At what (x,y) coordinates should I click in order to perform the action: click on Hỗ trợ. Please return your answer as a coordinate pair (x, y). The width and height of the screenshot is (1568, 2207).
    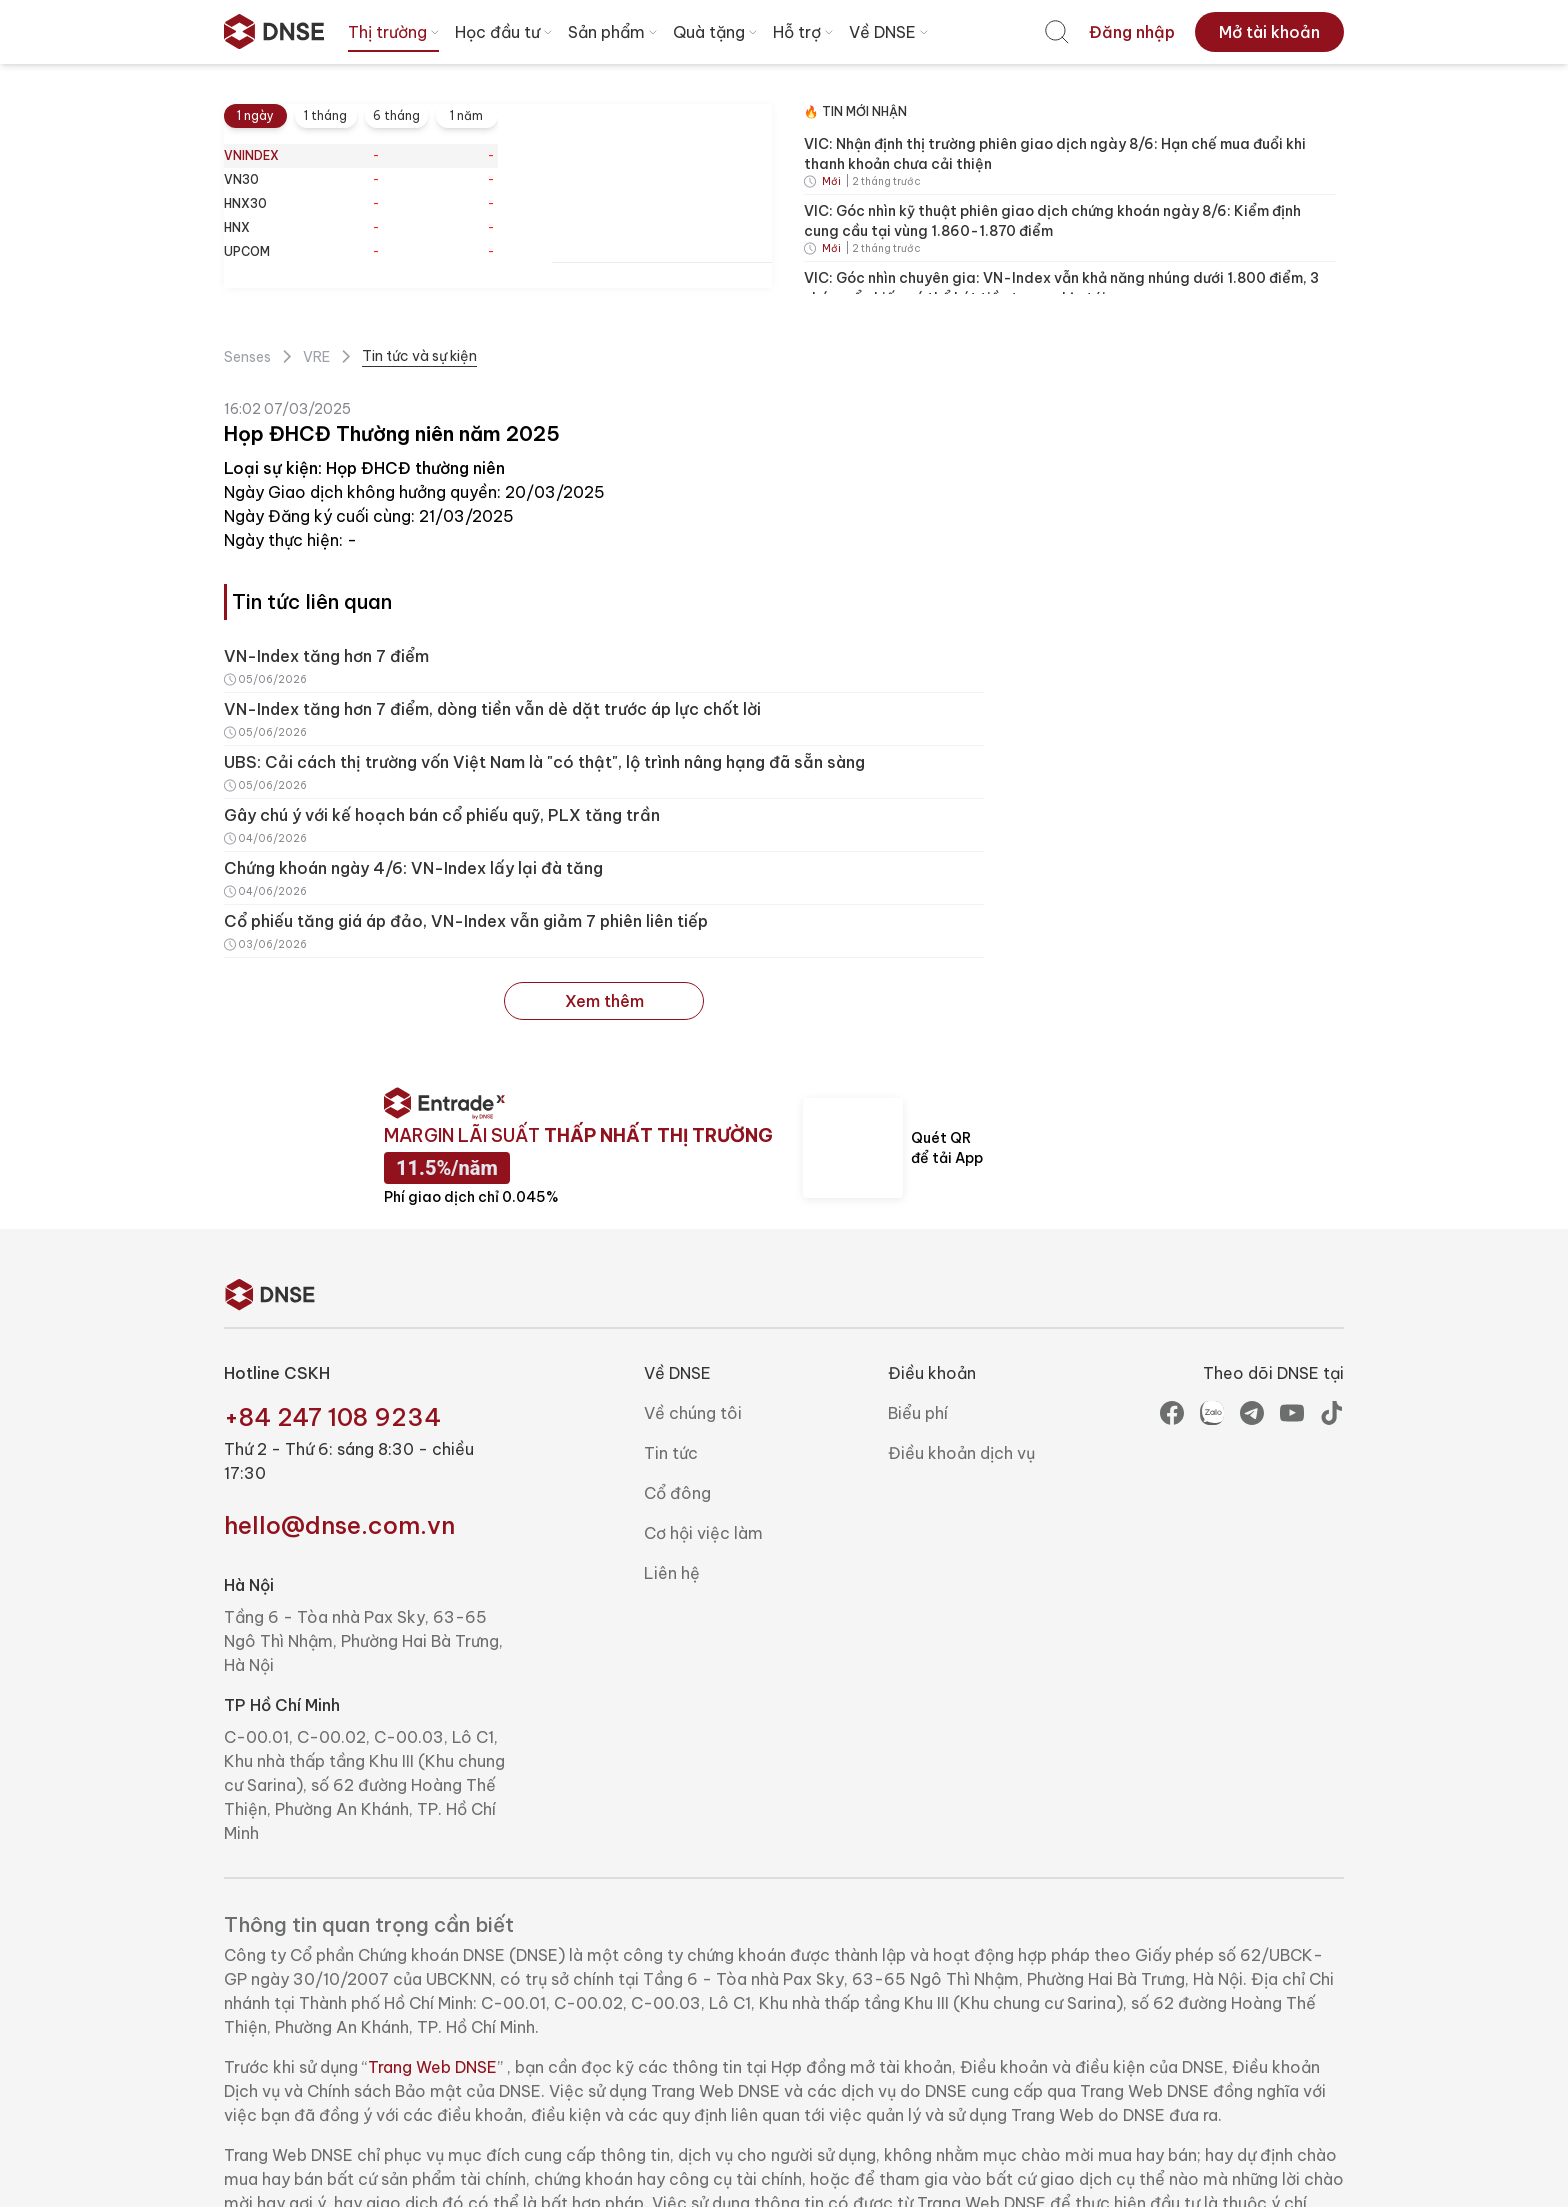
    Looking at the image, I should click on (805, 32).